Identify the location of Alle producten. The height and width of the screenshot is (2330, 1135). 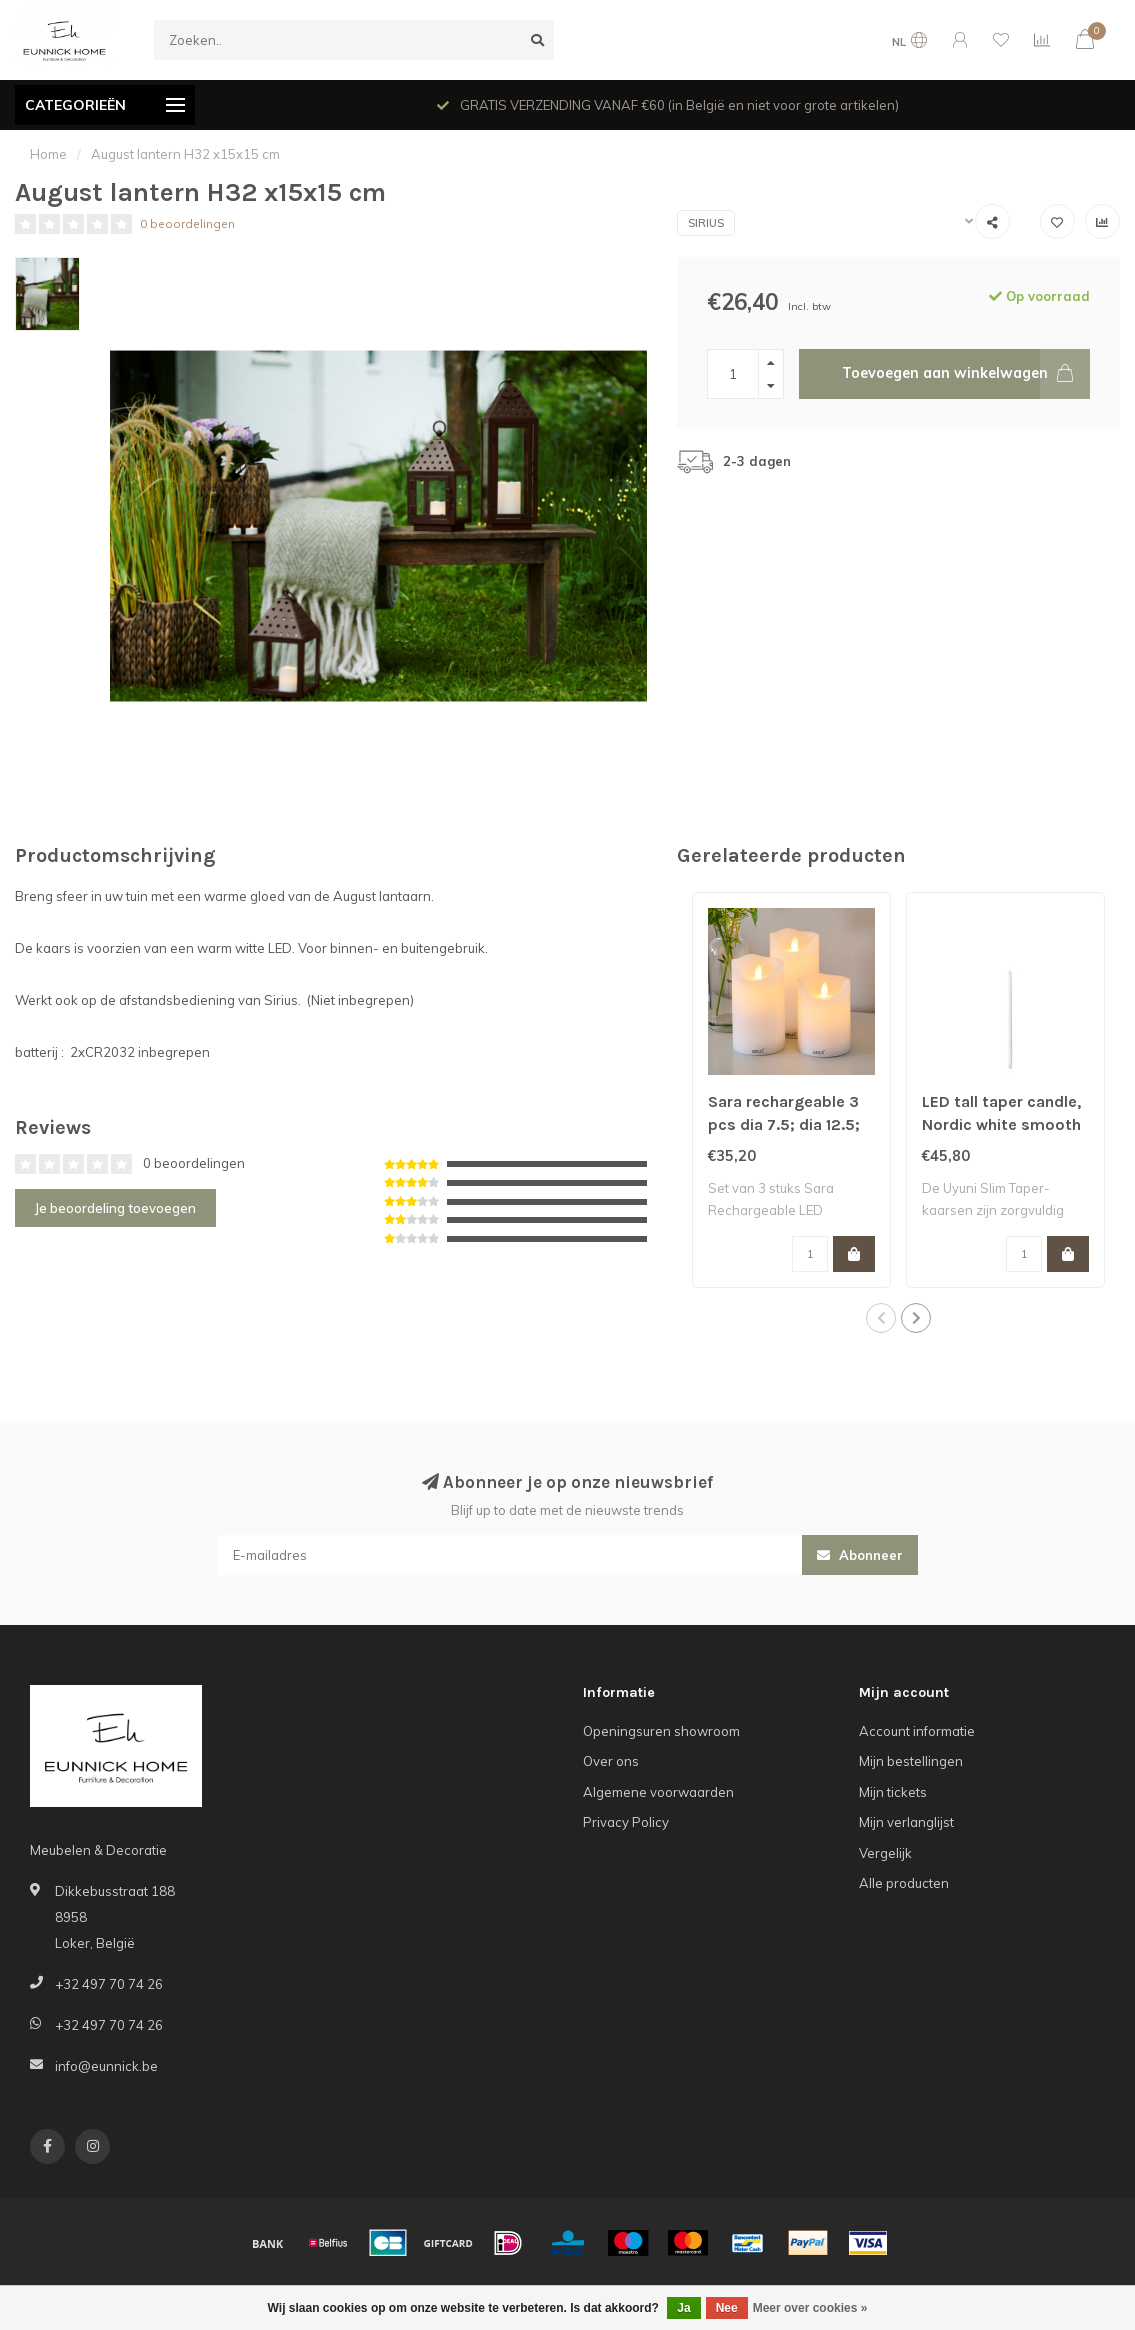
(904, 1883).